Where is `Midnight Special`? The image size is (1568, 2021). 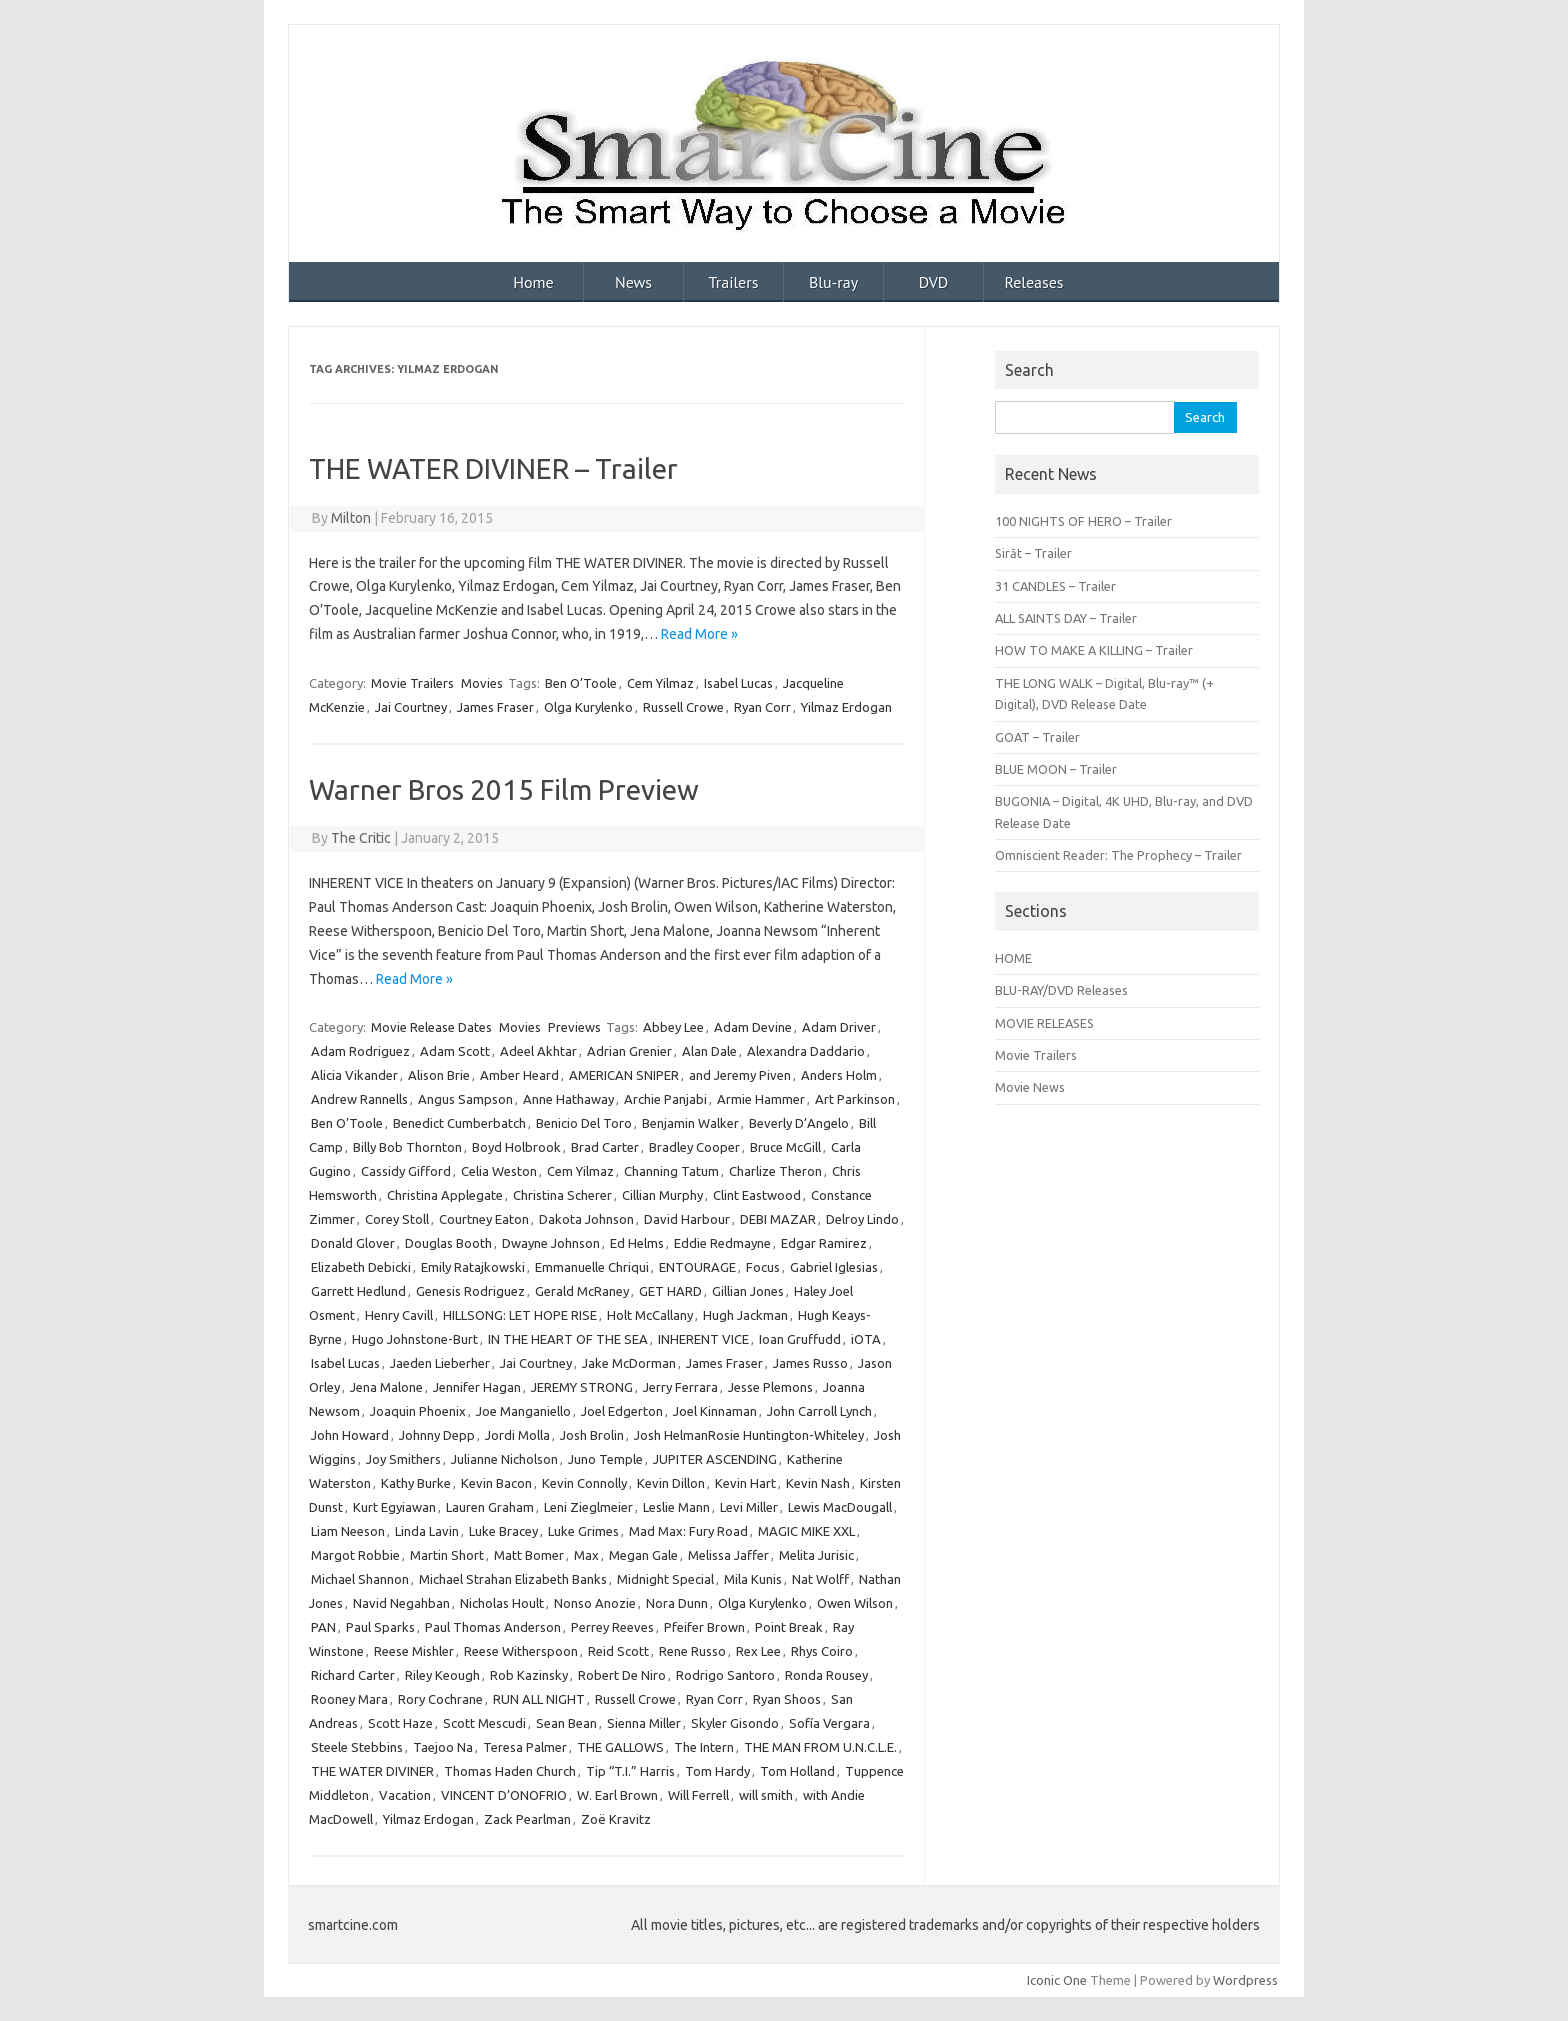
Midnight Special is located at coordinates (665, 1579).